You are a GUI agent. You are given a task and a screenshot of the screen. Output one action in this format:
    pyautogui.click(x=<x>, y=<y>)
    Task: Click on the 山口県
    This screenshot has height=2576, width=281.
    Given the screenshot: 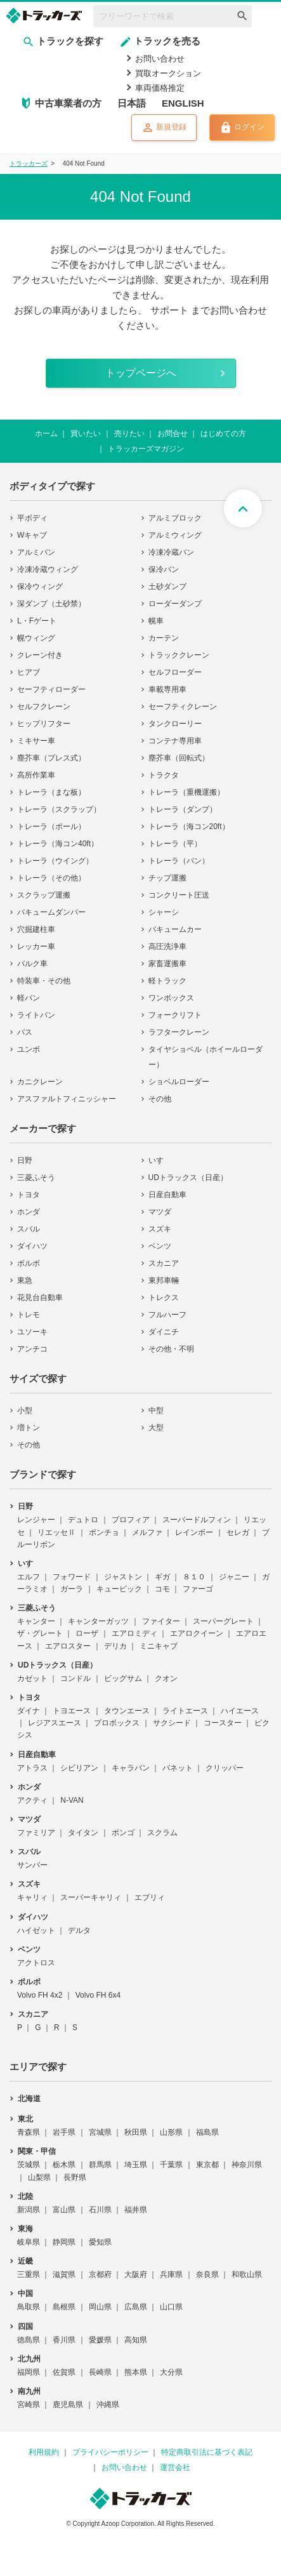 What is the action you would take?
    pyautogui.click(x=171, y=2306)
    